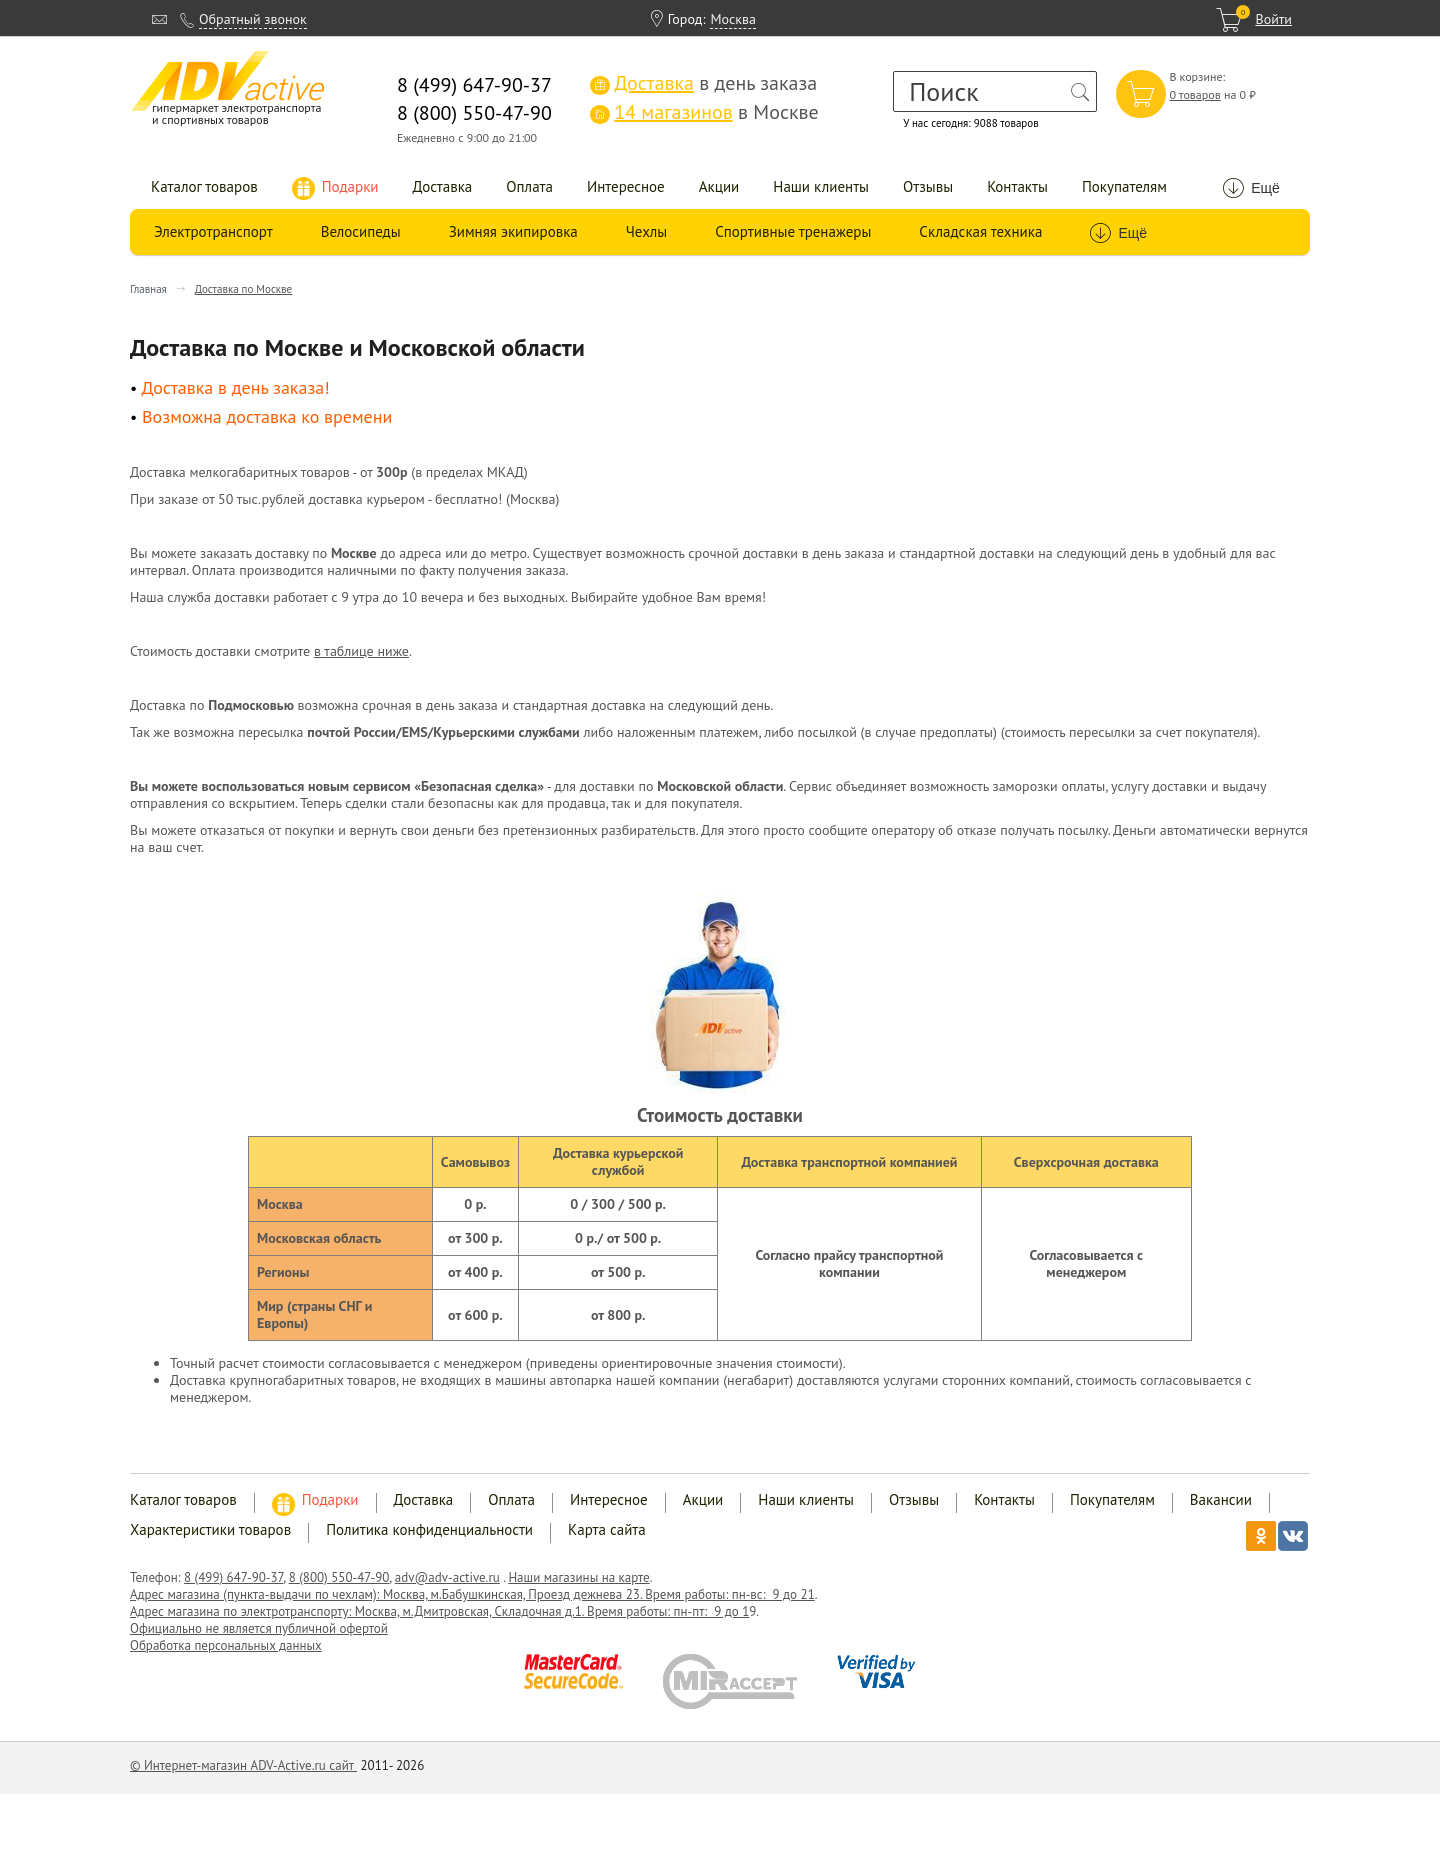 The image size is (1440, 1852). What do you see at coordinates (233, 1577) in the screenshot?
I see `8 (499) 647-90-37` at bounding box center [233, 1577].